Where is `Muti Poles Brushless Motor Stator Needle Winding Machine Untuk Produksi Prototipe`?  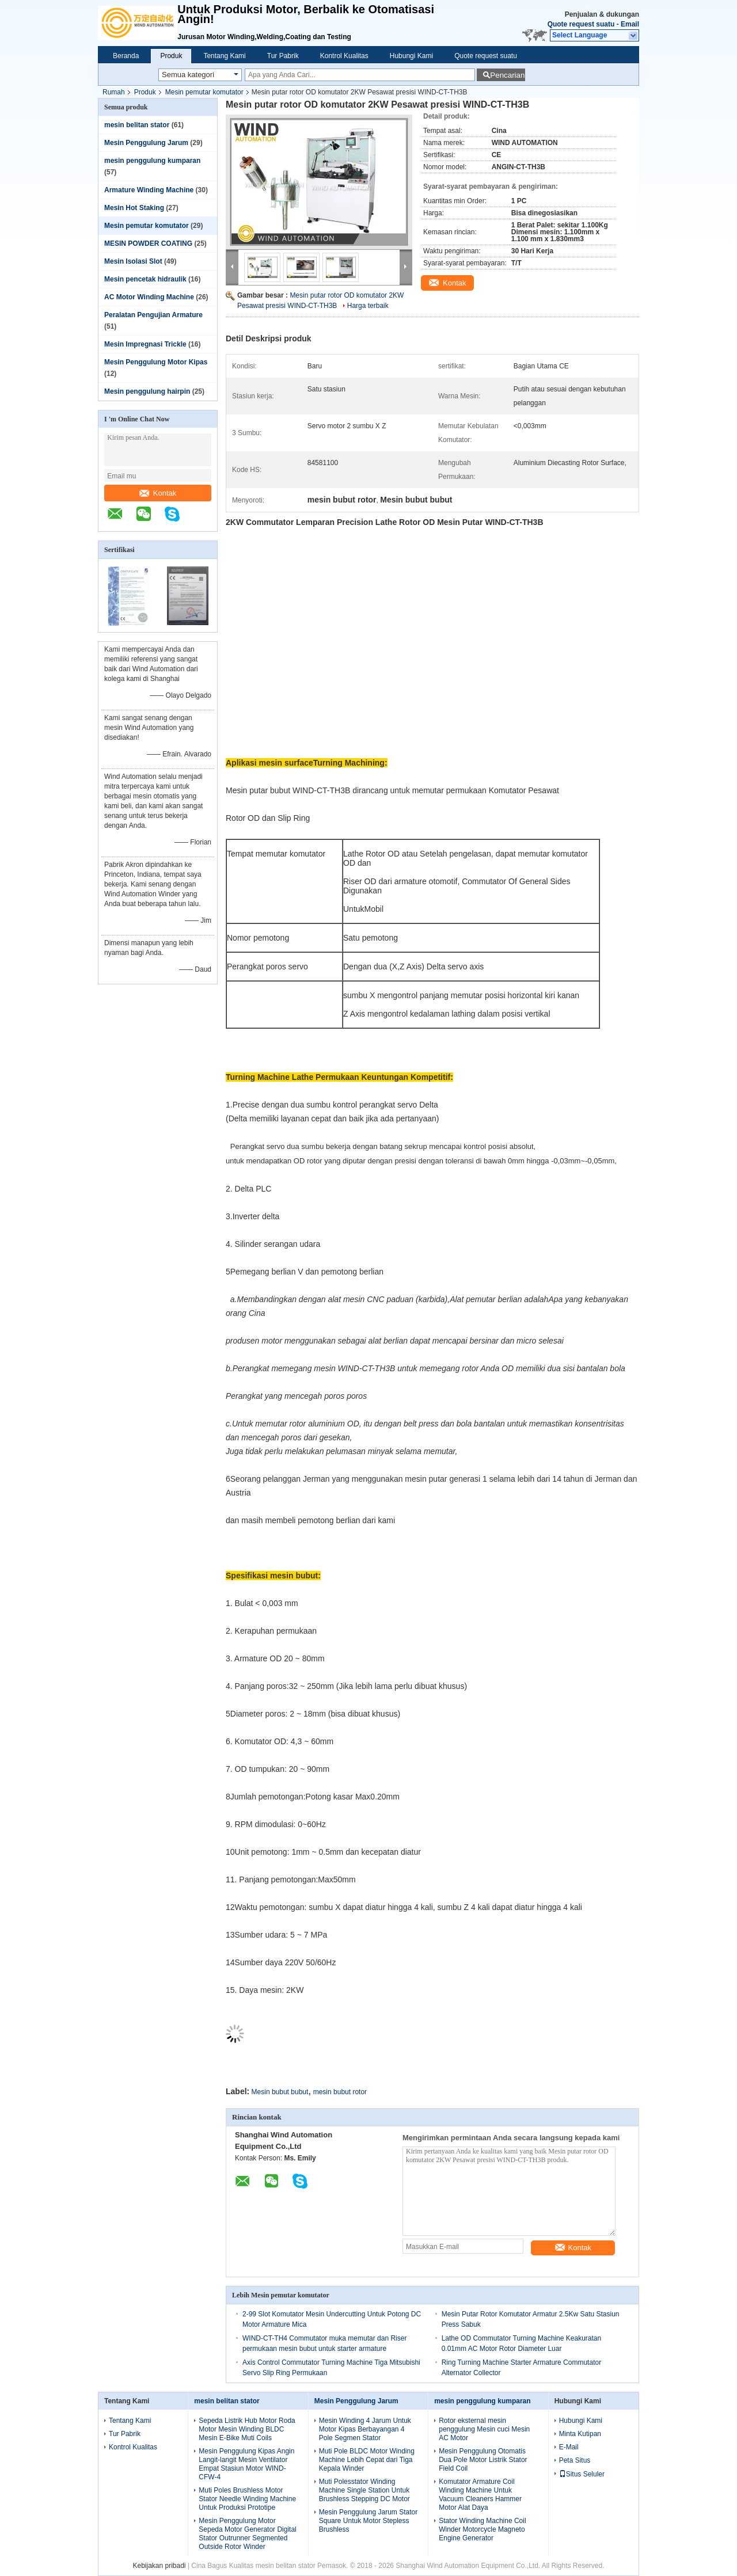 Muti Poles Brushless Motor Stator Needle Winding Machine Untuk Produksi Prototipe is located at coordinates (247, 2499).